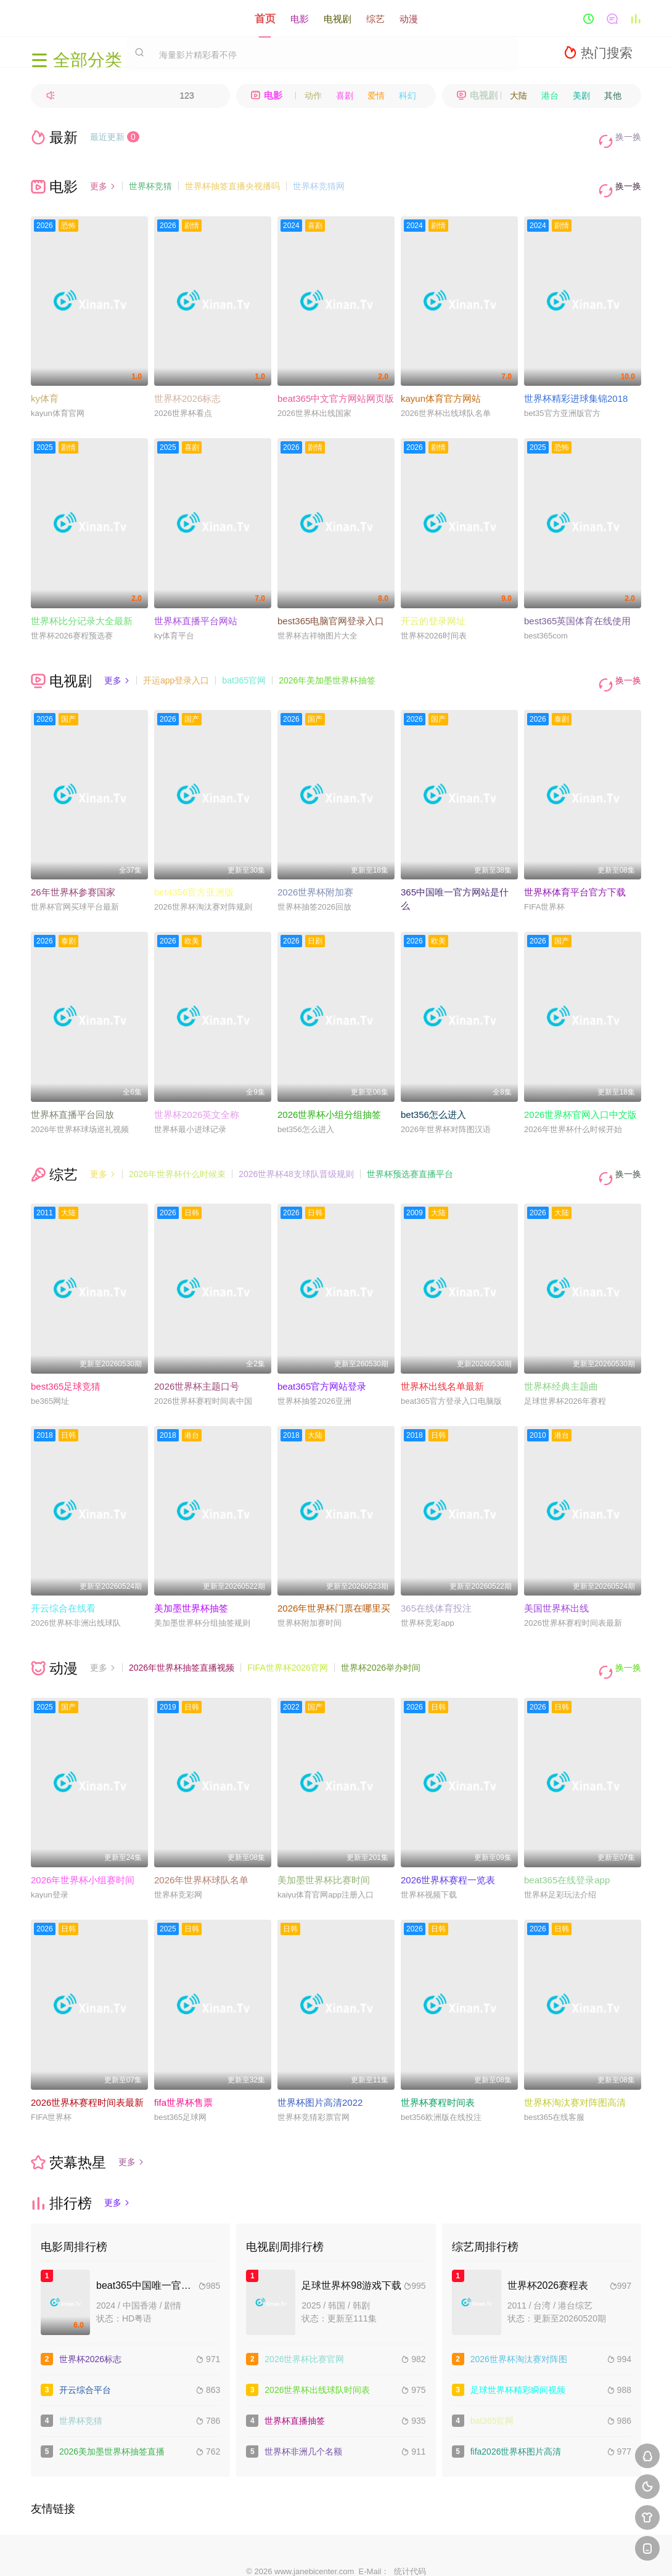  What do you see at coordinates (287, 1632) in the screenshot?
I see `FIFA世界杯2026官网` at bounding box center [287, 1632].